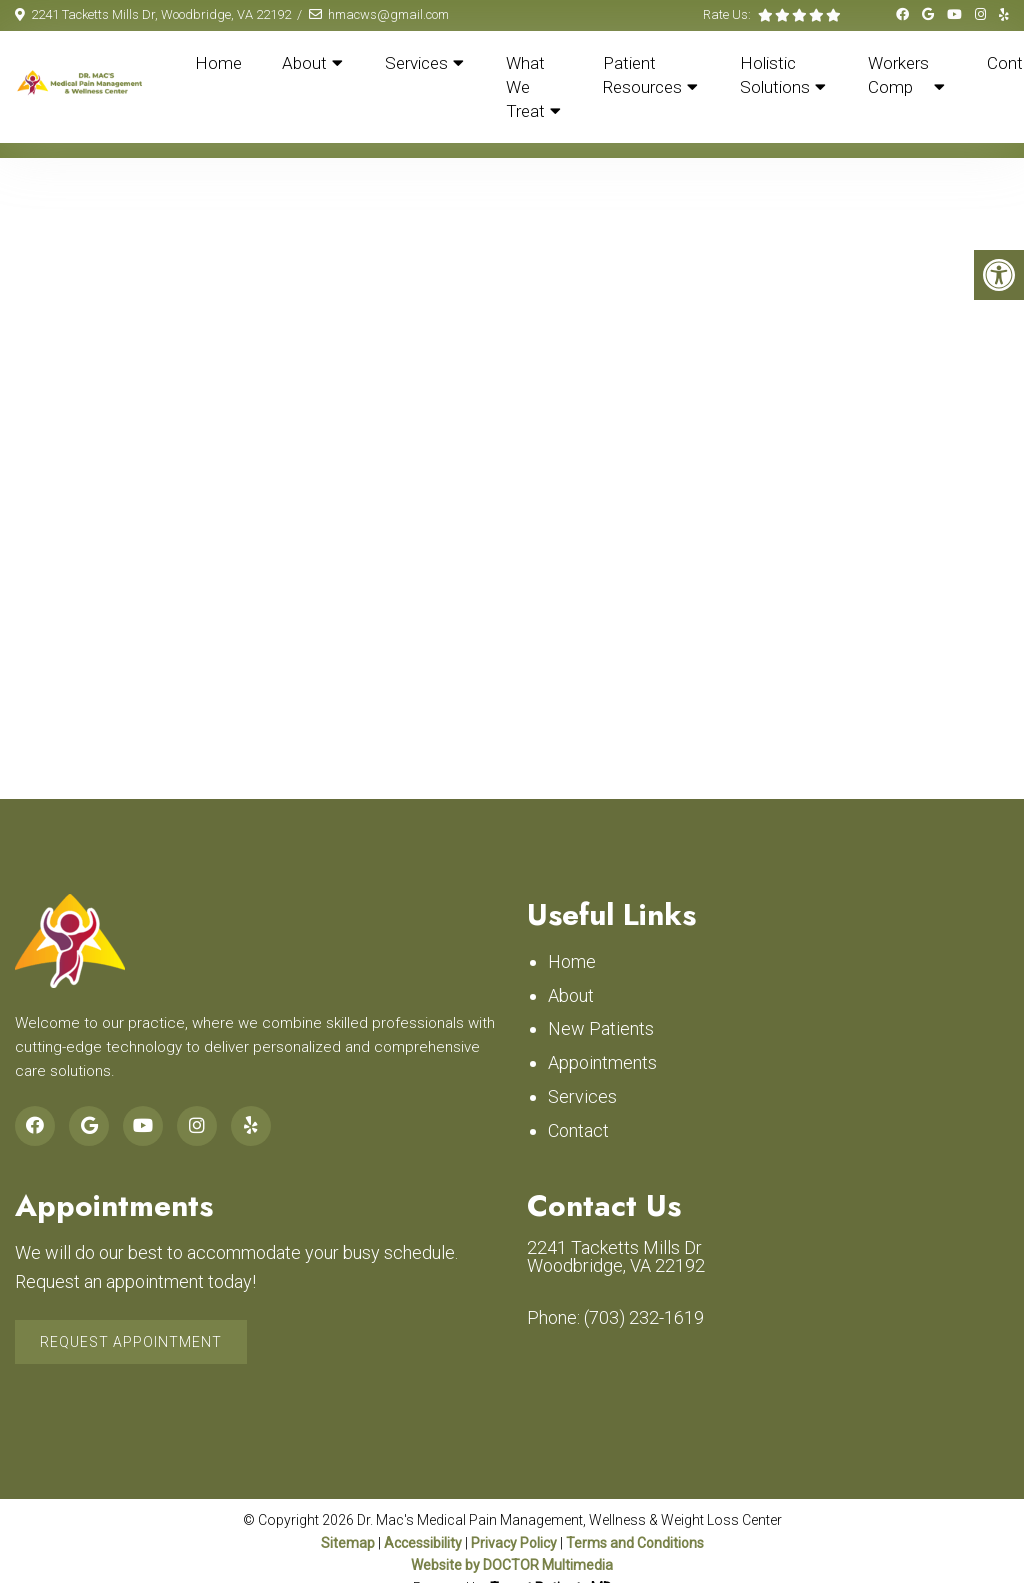 The image size is (1024, 1583). What do you see at coordinates (775, 75) in the screenshot?
I see `Holistic Solutions` at bounding box center [775, 75].